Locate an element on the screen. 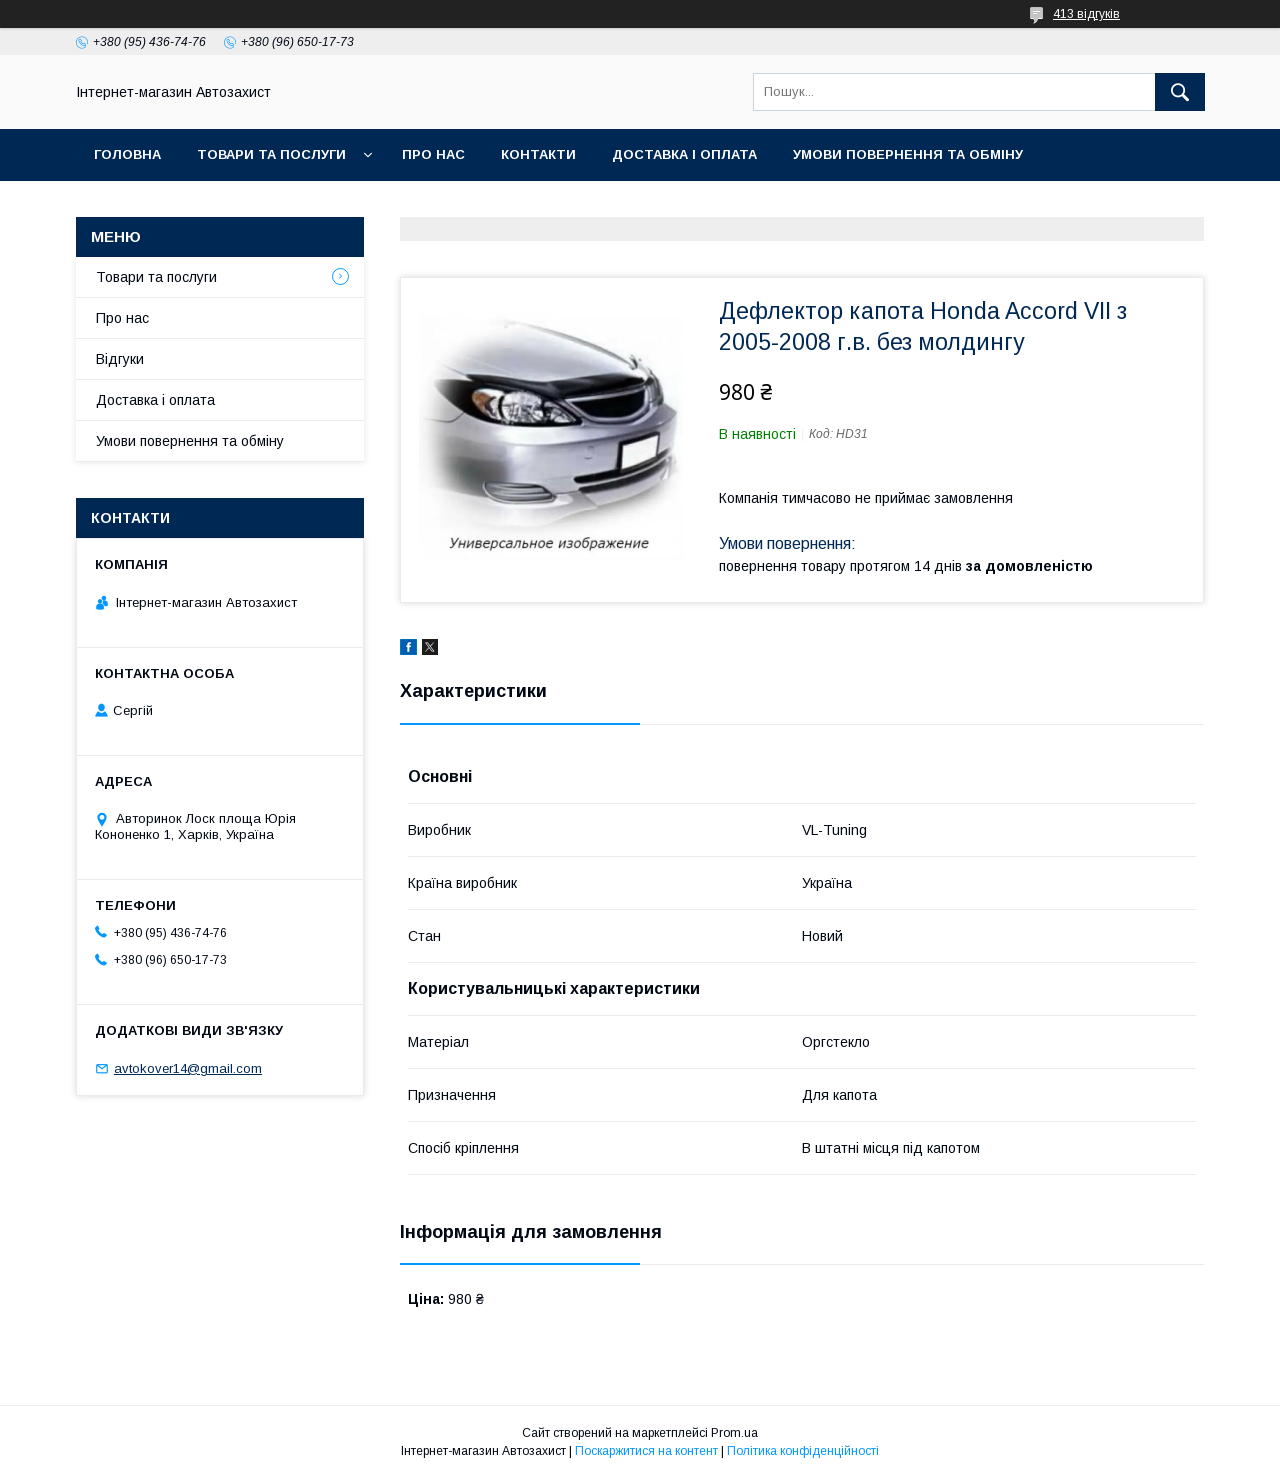 This screenshot has height=1478, width=1280. Умови повернення та обміну is located at coordinates (908, 154).